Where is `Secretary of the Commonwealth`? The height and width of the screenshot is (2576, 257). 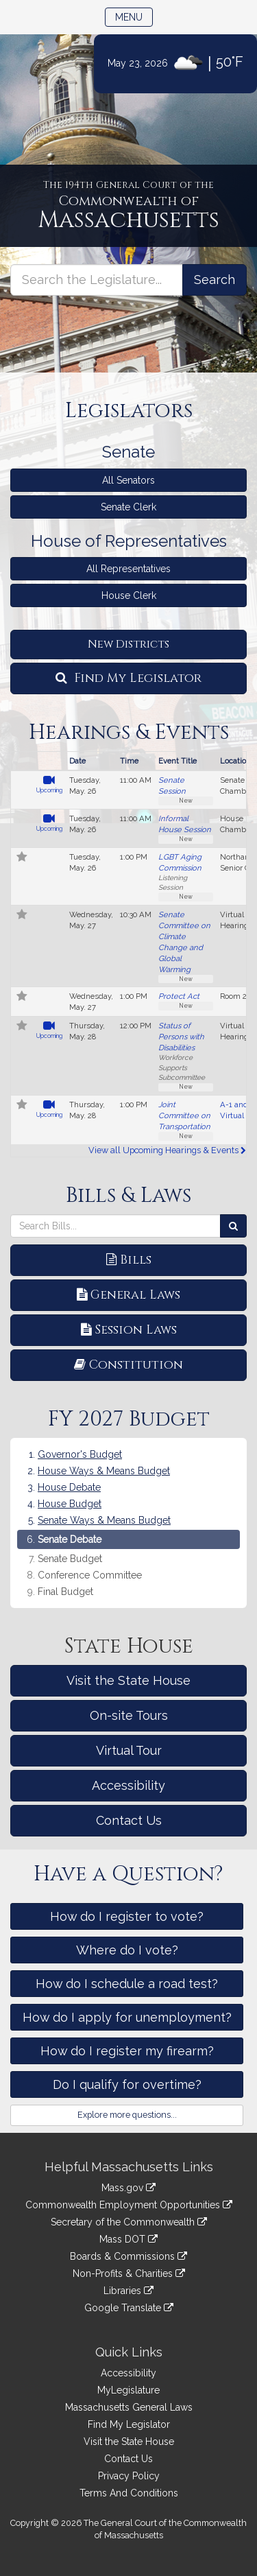
Secretary of the Commonwealth is located at coordinates (129, 2222).